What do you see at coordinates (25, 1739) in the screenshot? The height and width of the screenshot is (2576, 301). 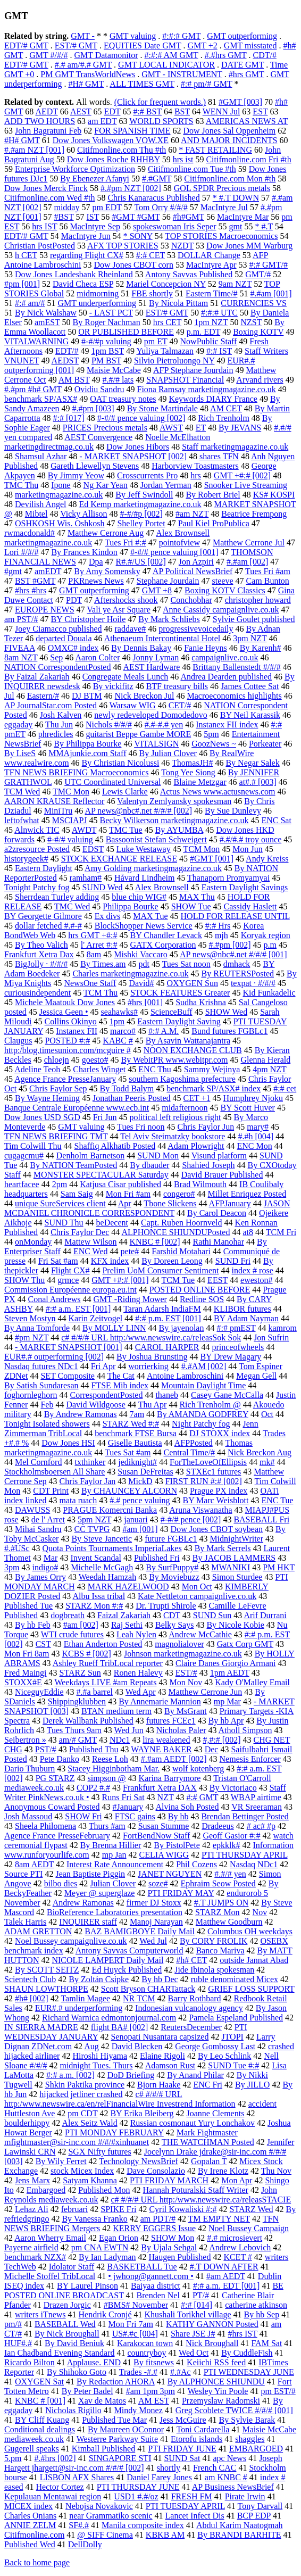 I see `Seibertron »` at bounding box center [25, 1739].